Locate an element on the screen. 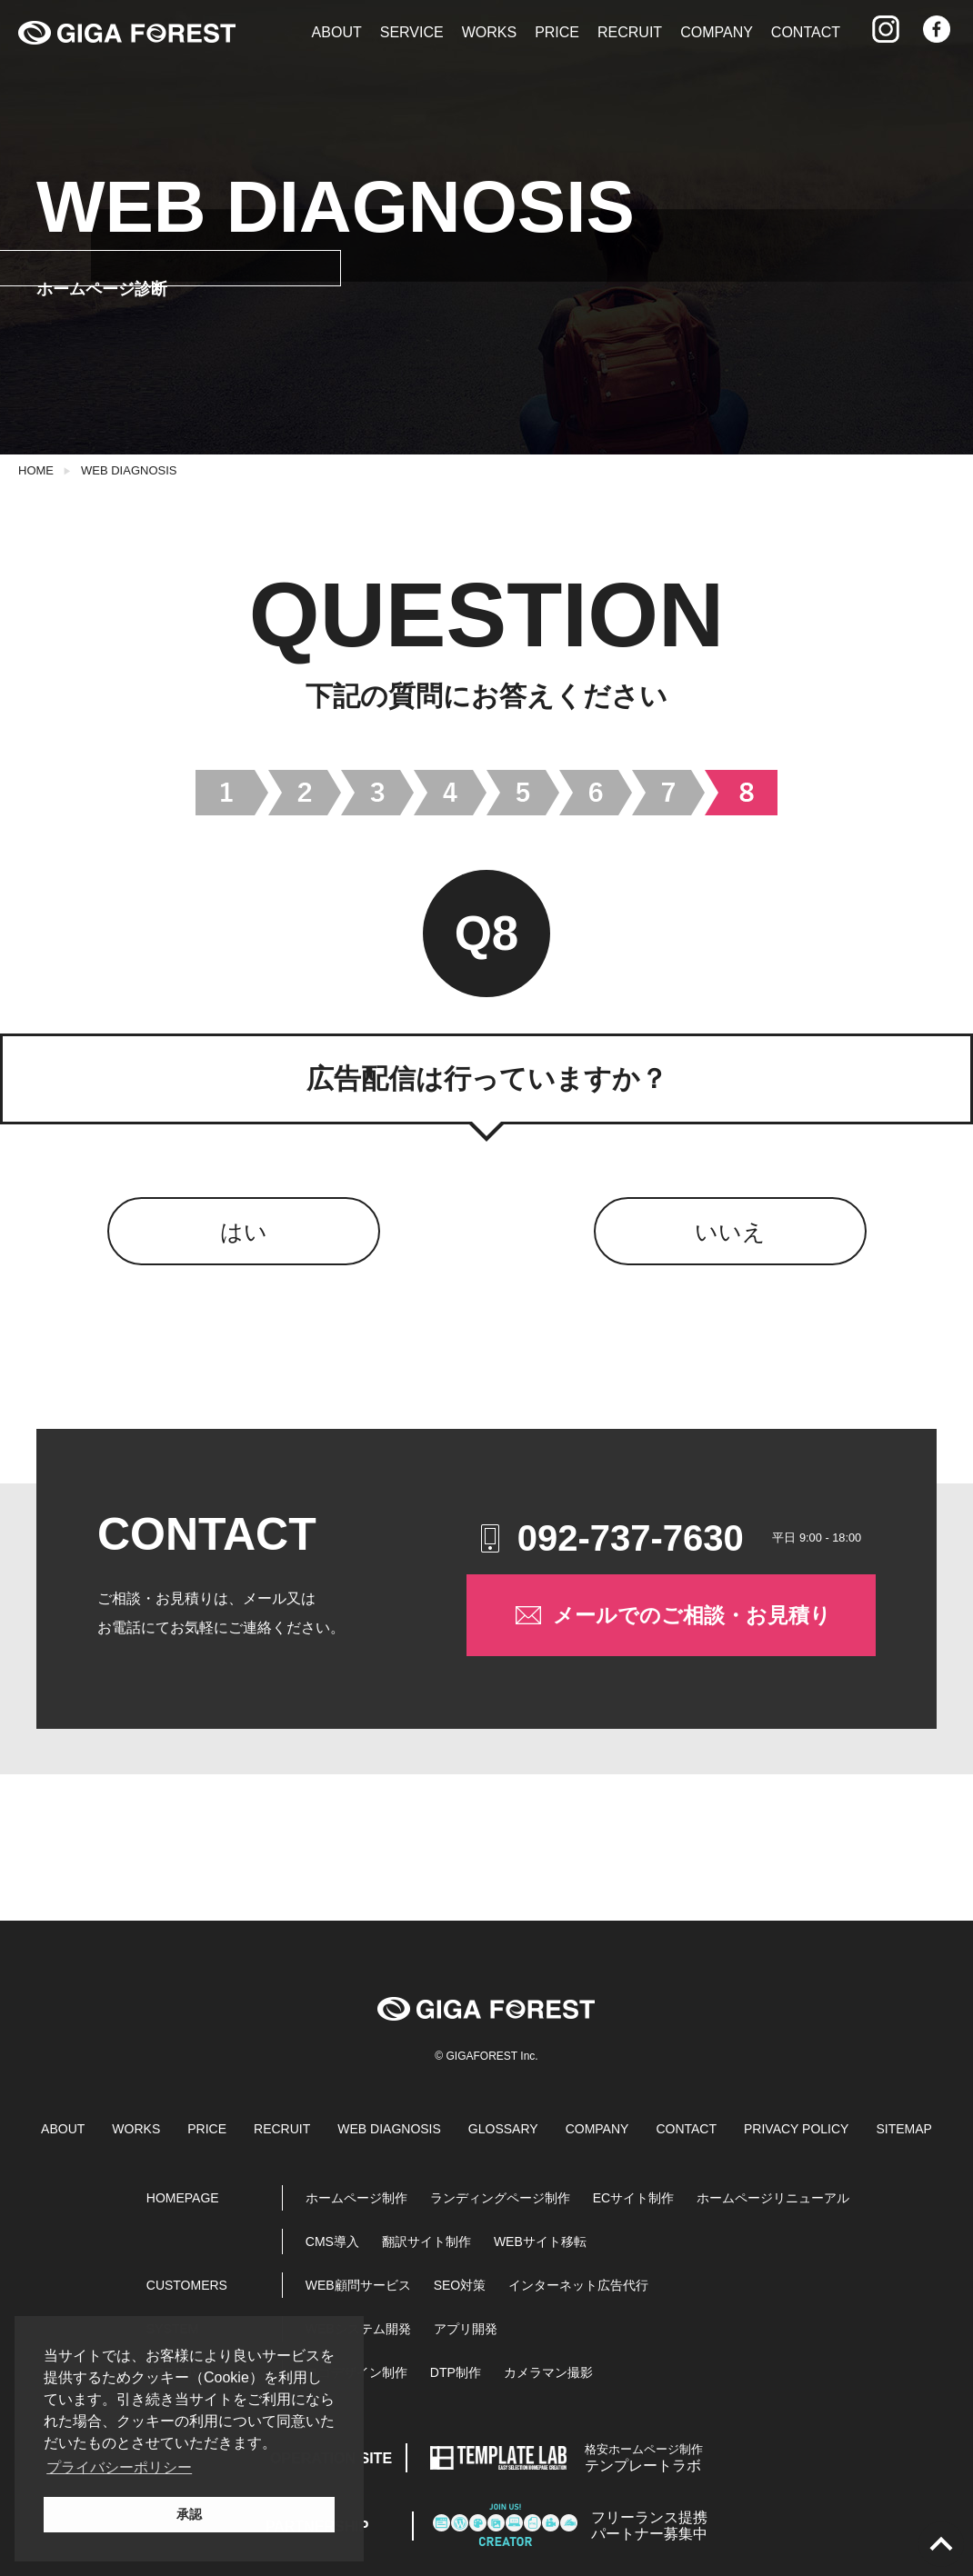  SEO対策 is located at coordinates (460, 2285).